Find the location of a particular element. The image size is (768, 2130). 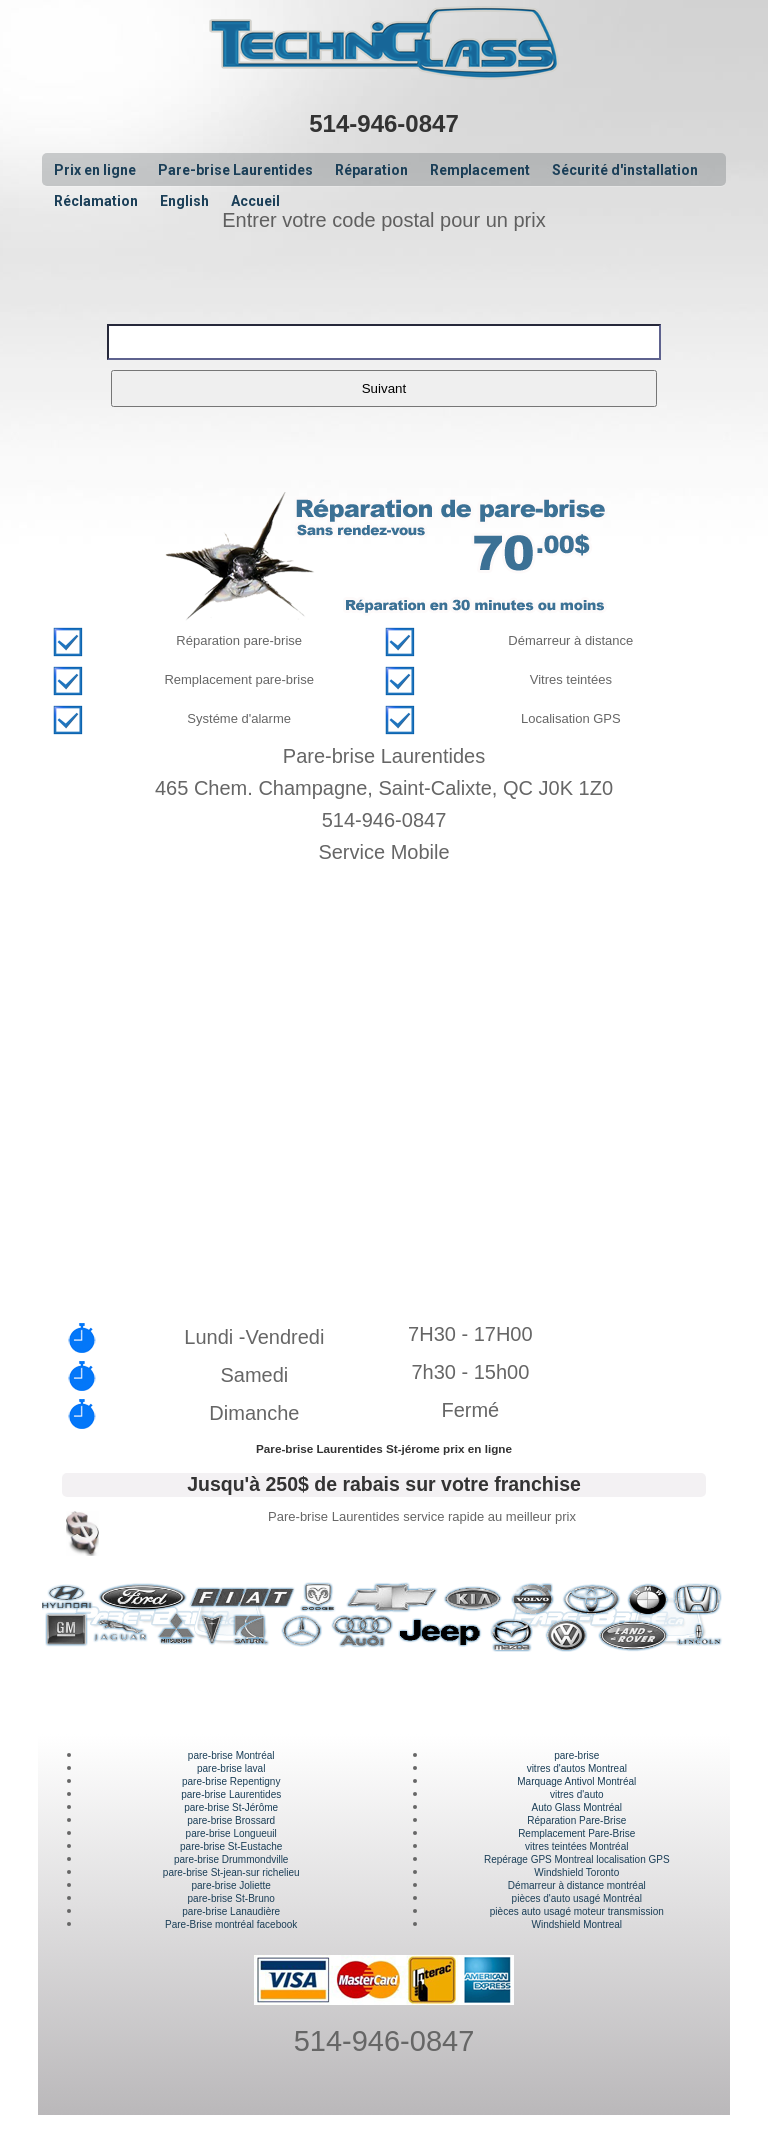

Windshield Toronto is located at coordinates (576, 1872).